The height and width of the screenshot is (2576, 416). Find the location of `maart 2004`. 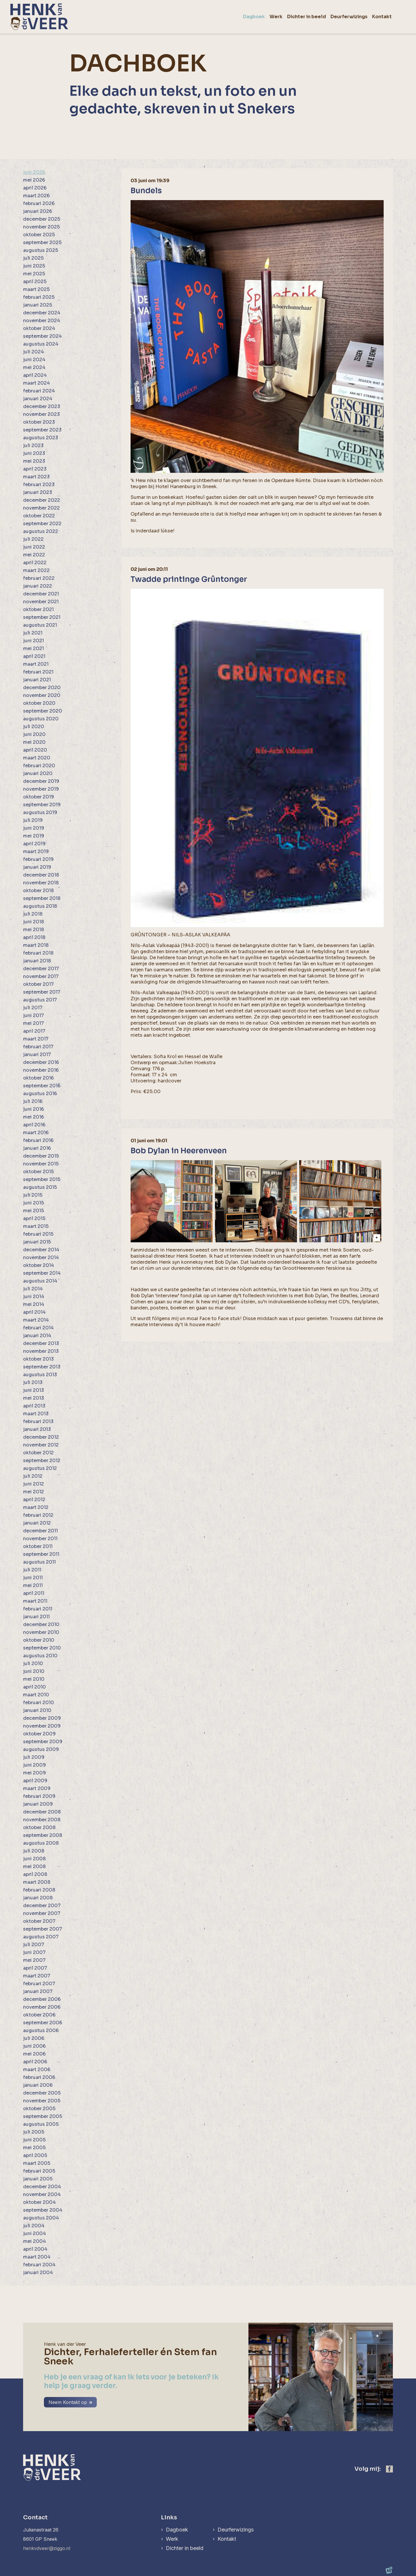

maart 2004 is located at coordinates (37, 2257).